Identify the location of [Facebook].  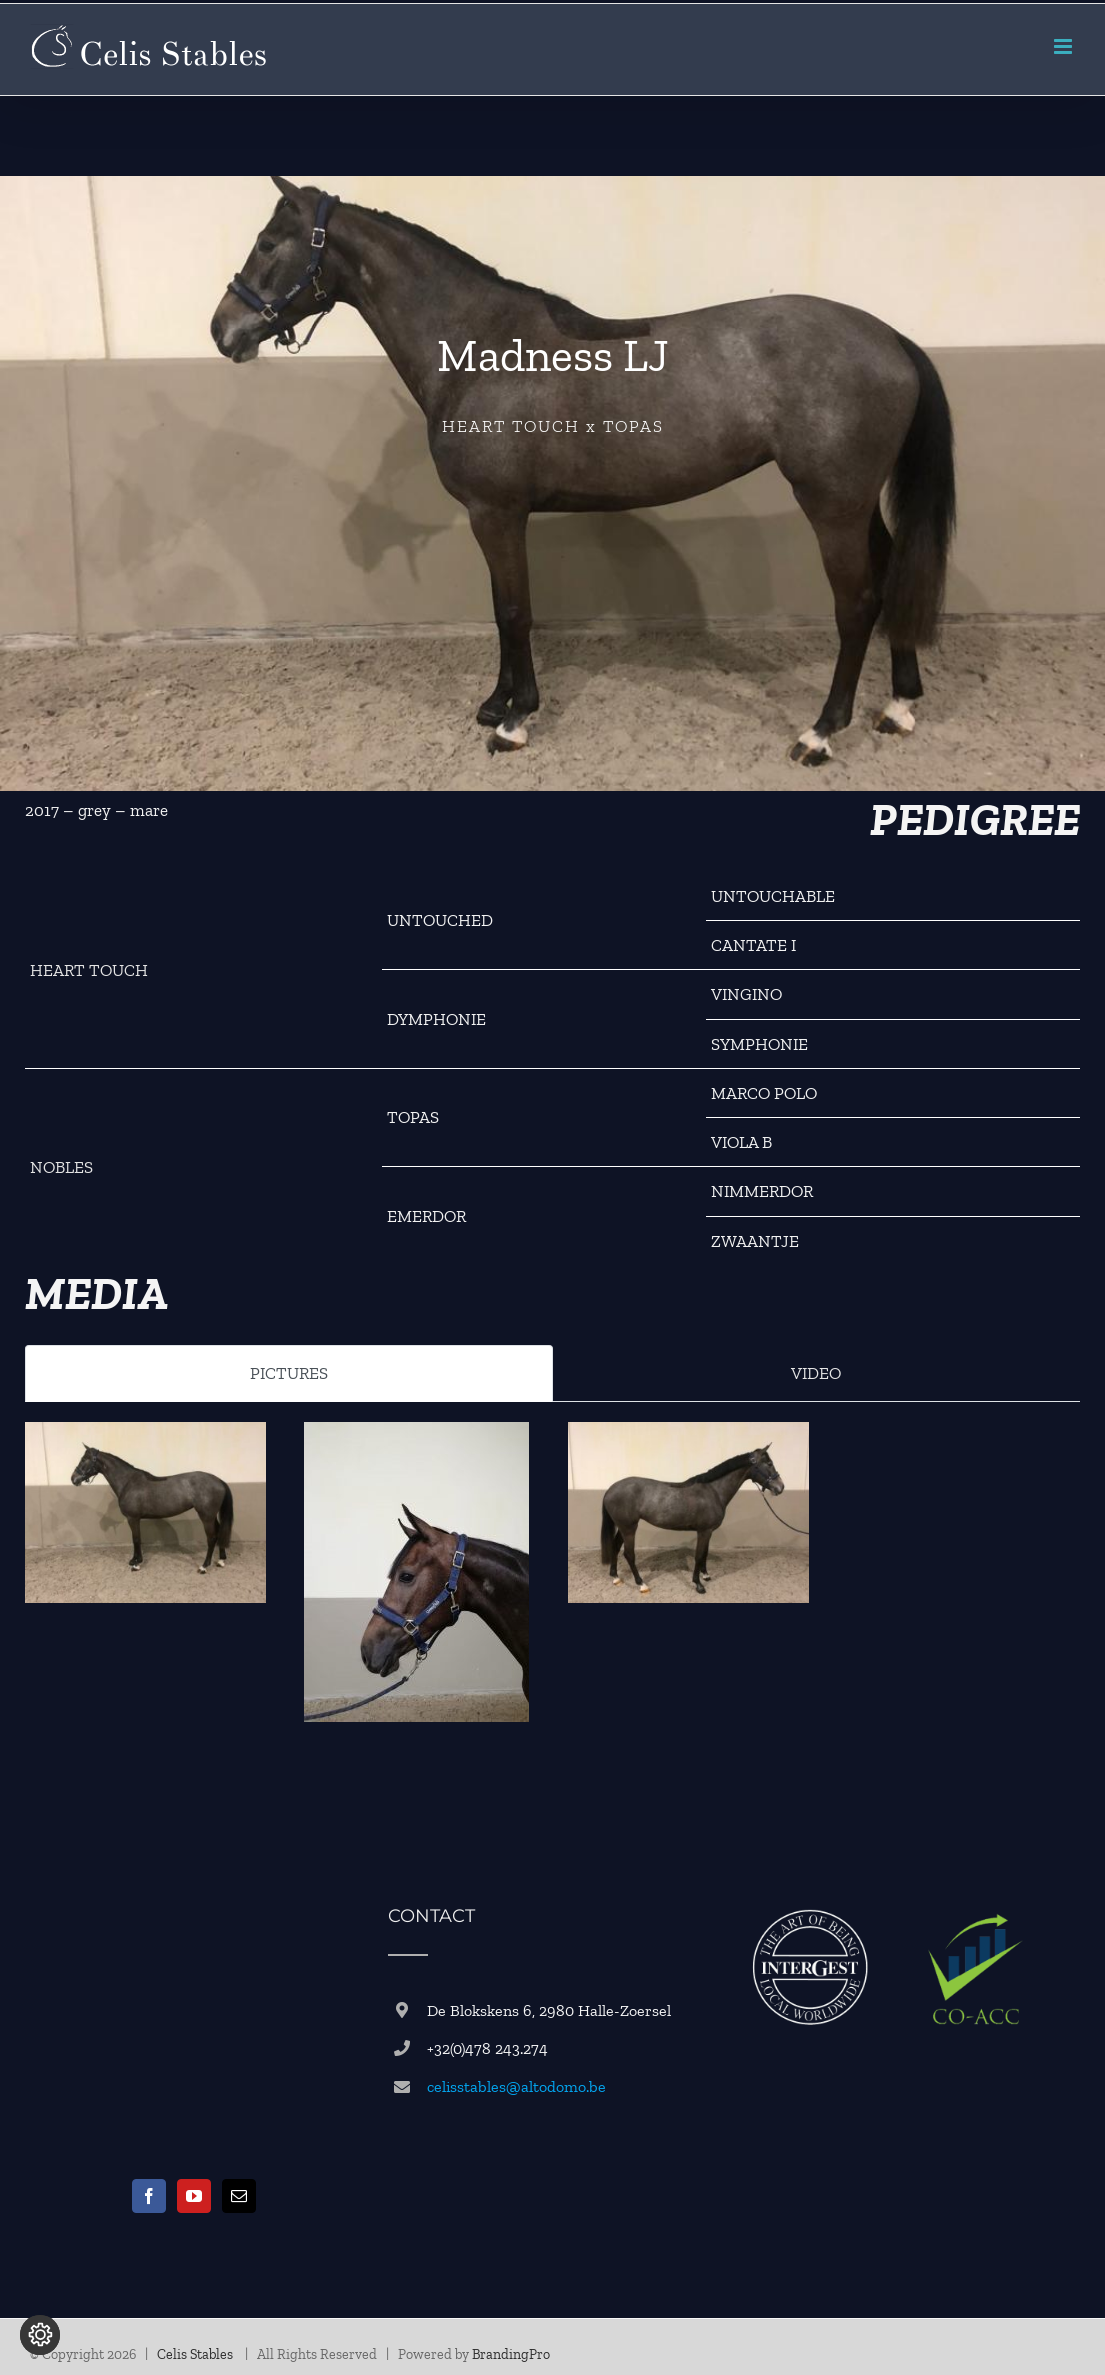
(149, 2196).